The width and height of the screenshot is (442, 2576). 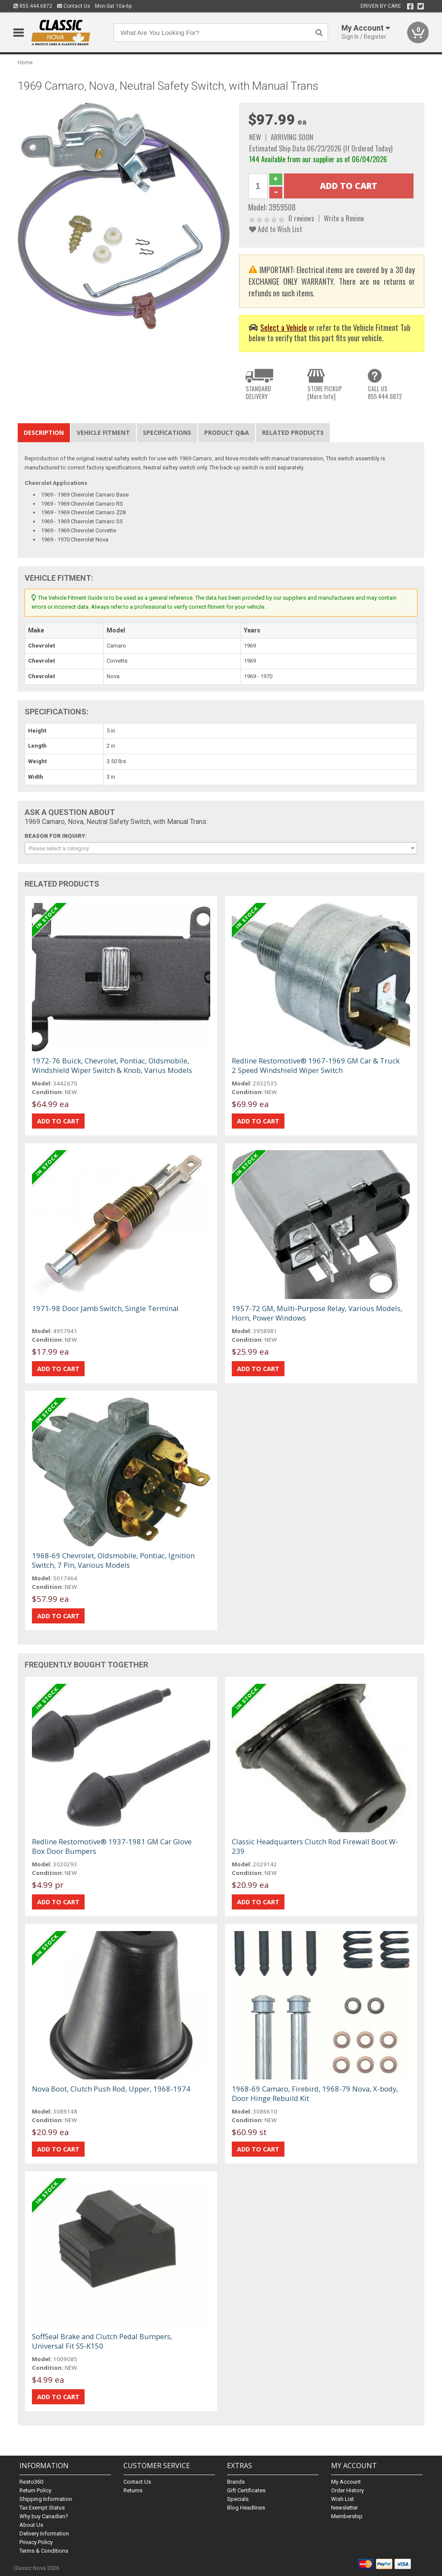 I want to click on Delivery Information, so click(x=44, y=2533).